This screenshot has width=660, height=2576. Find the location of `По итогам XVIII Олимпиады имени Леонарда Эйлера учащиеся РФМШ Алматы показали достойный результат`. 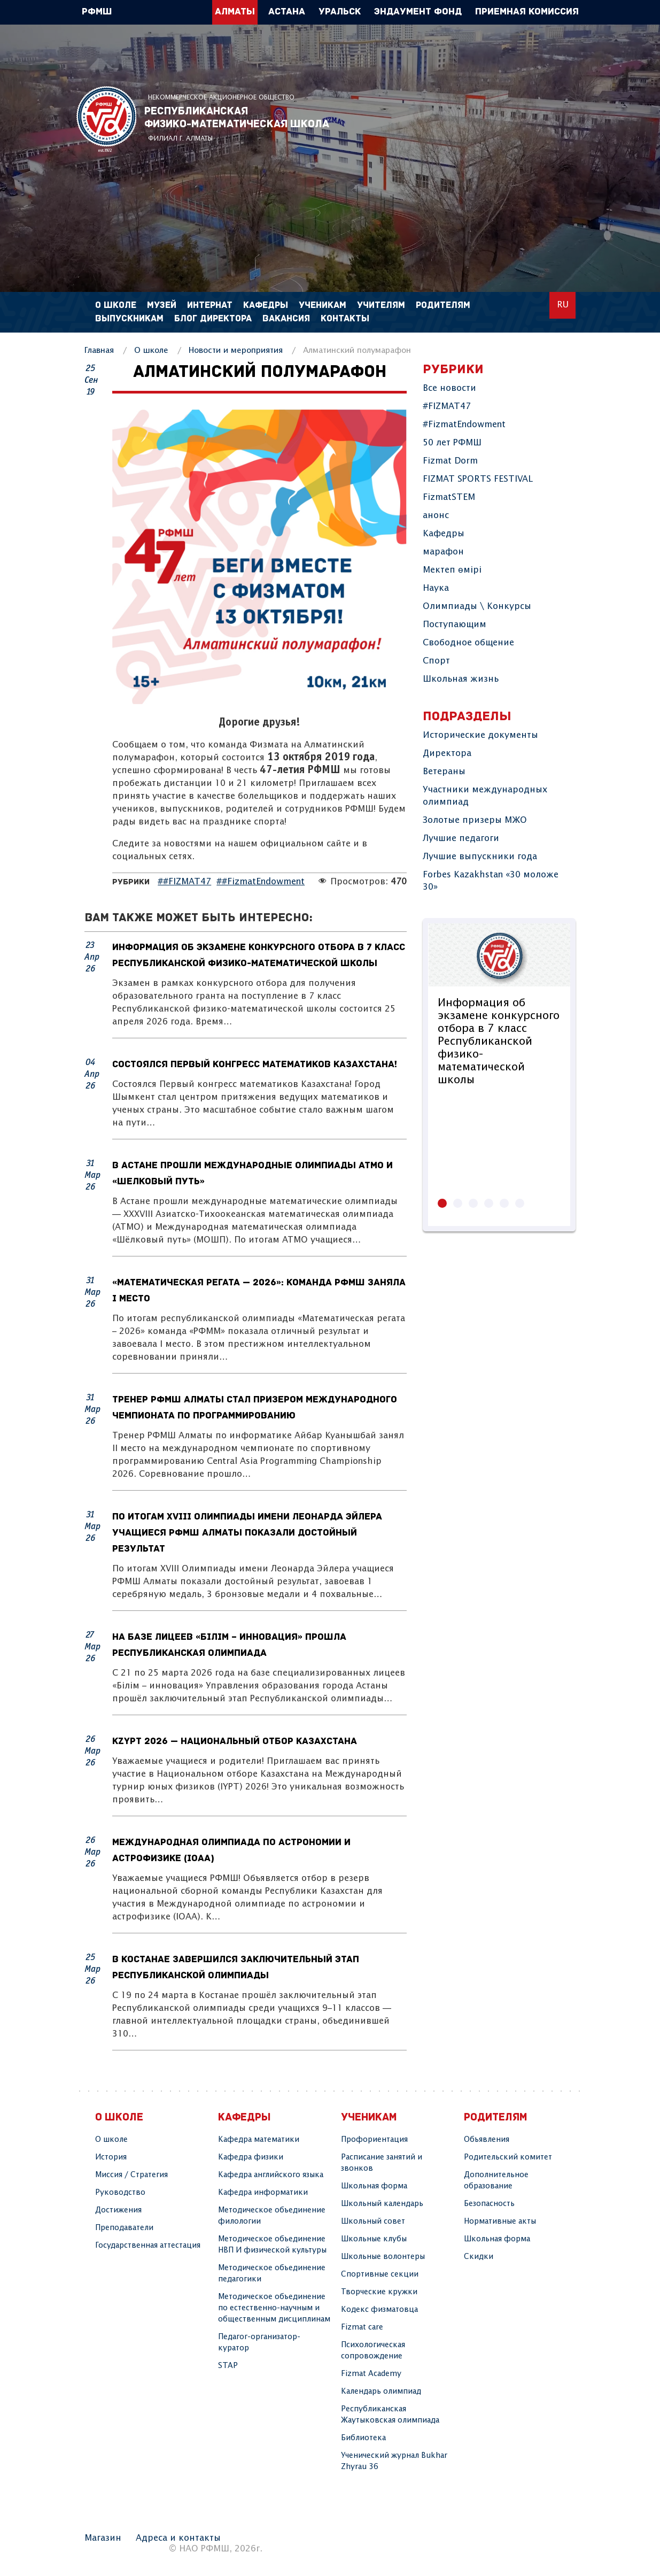

По итогам XVIII Олимпиады имени Леонарда Эйлера учащиеся РФМШ Алматы показали достойный результат is located at coordinates (247, 1533).